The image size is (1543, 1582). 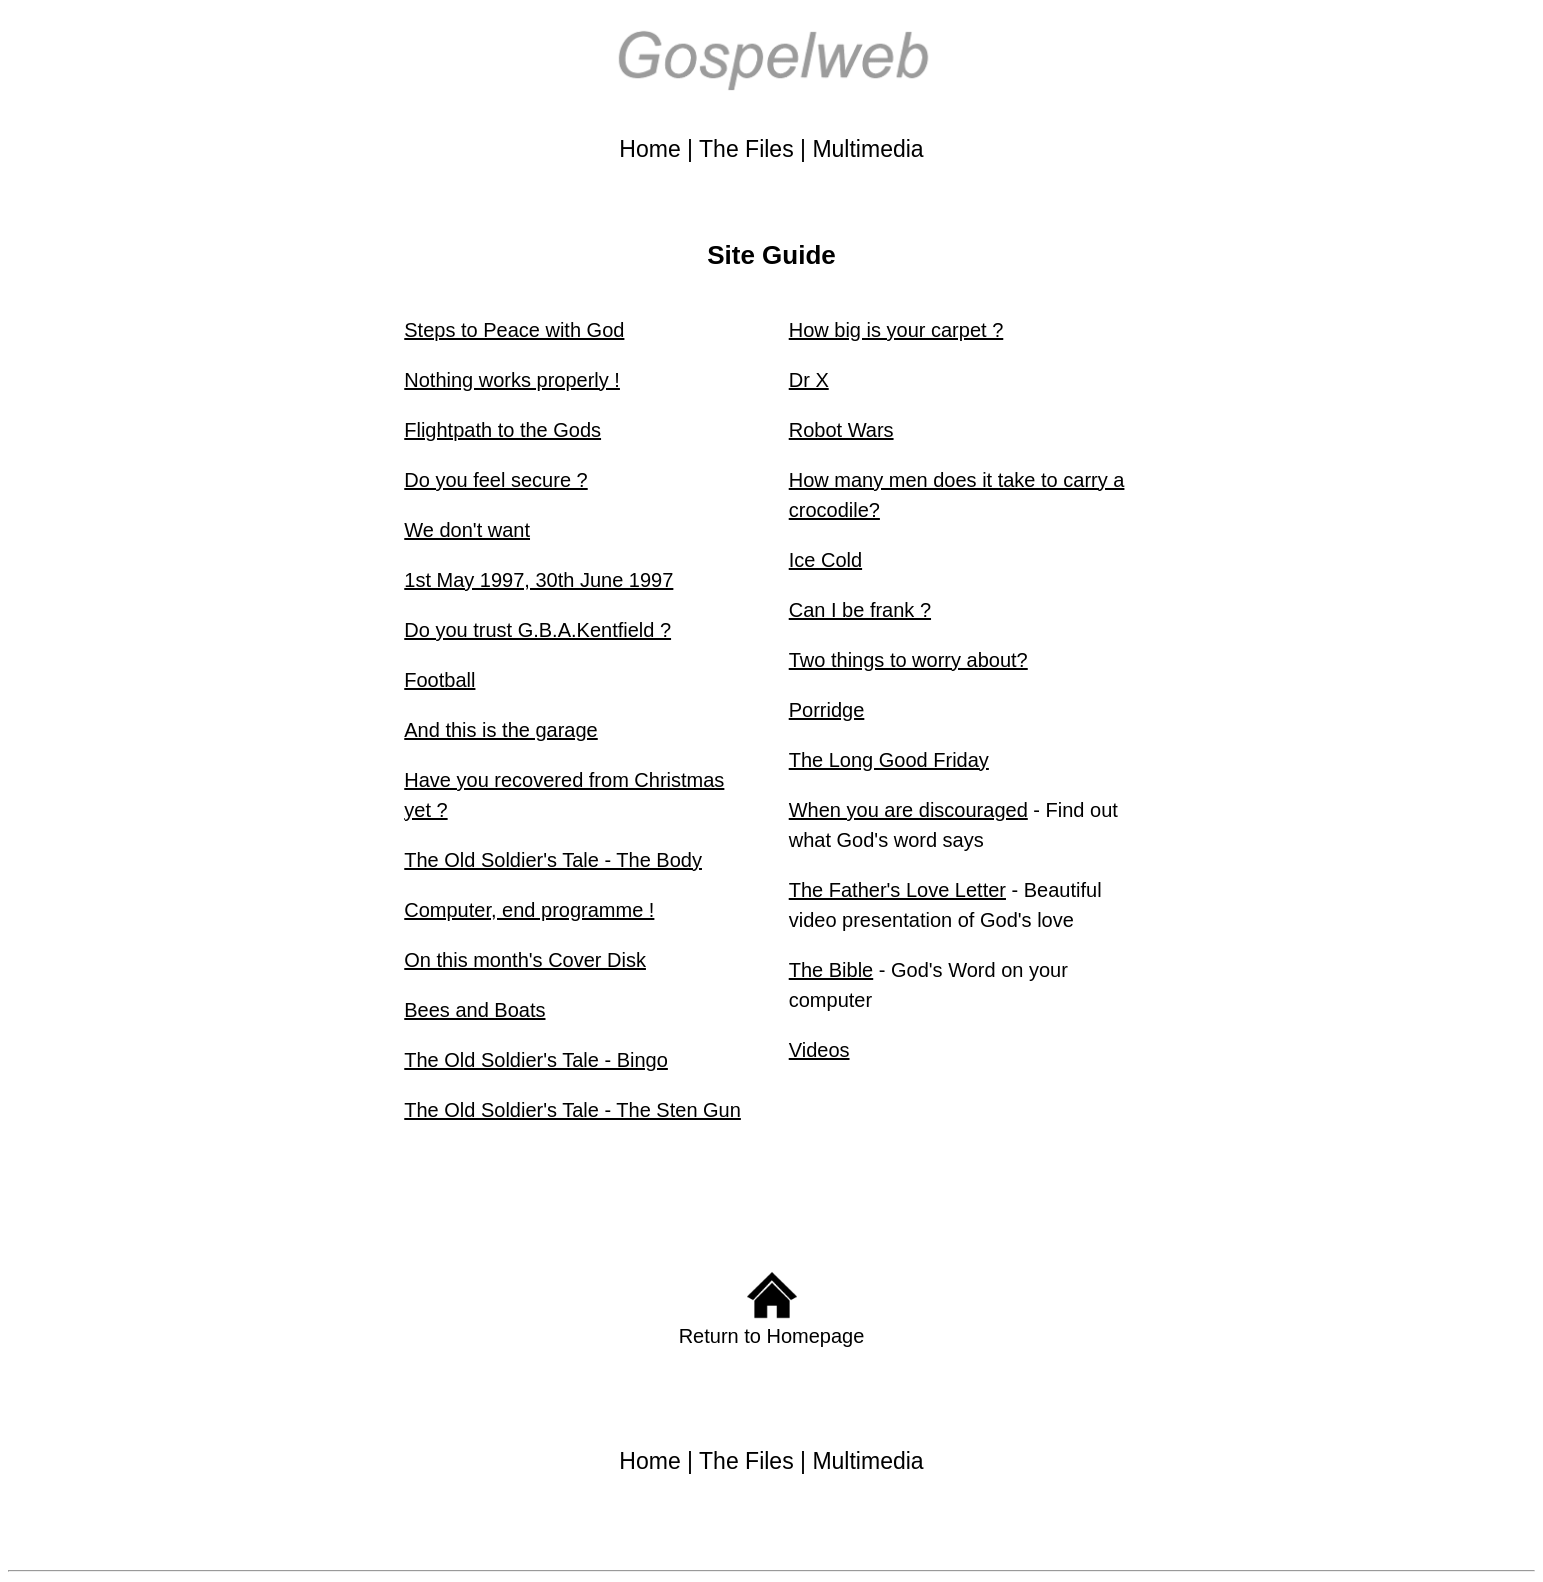 What do you see at coordinates (841, 430) in the screenshot?
I see `Robot Wars` at bounding box center [841, 430].